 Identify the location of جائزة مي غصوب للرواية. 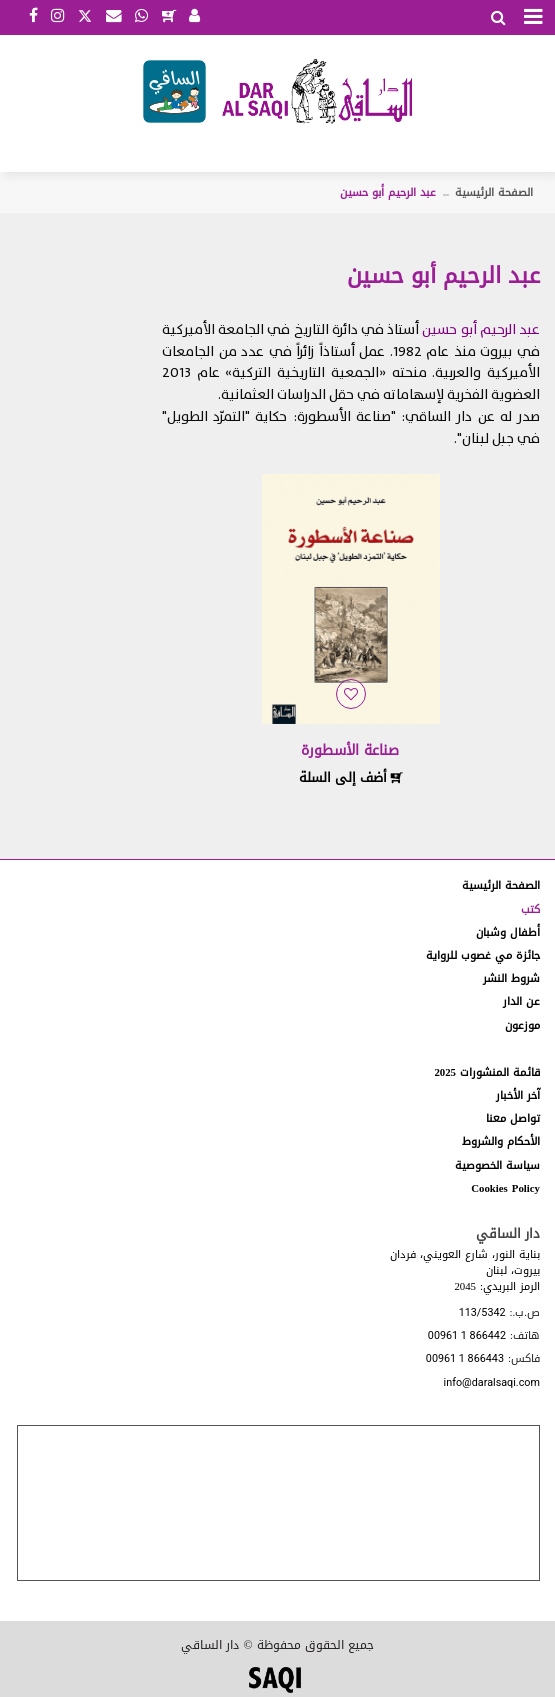
(483, 955).